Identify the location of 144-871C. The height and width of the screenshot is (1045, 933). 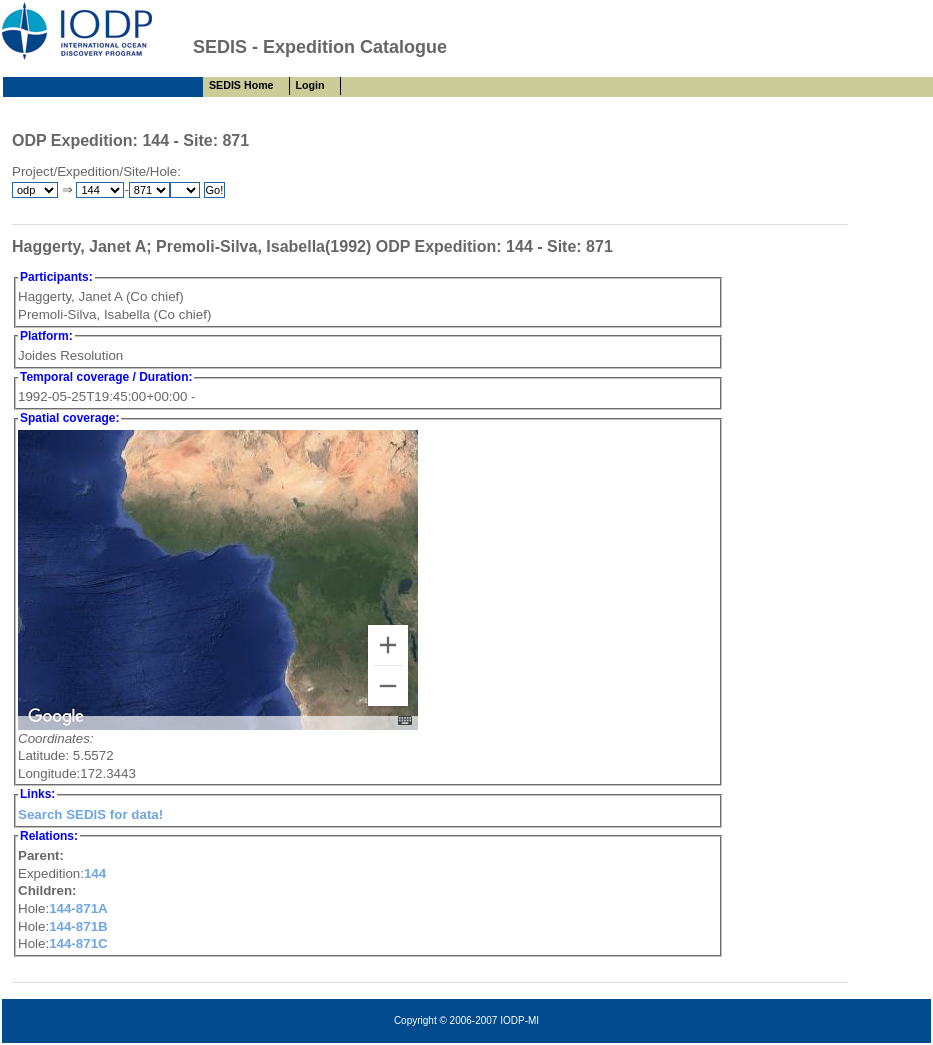
(78, 943).